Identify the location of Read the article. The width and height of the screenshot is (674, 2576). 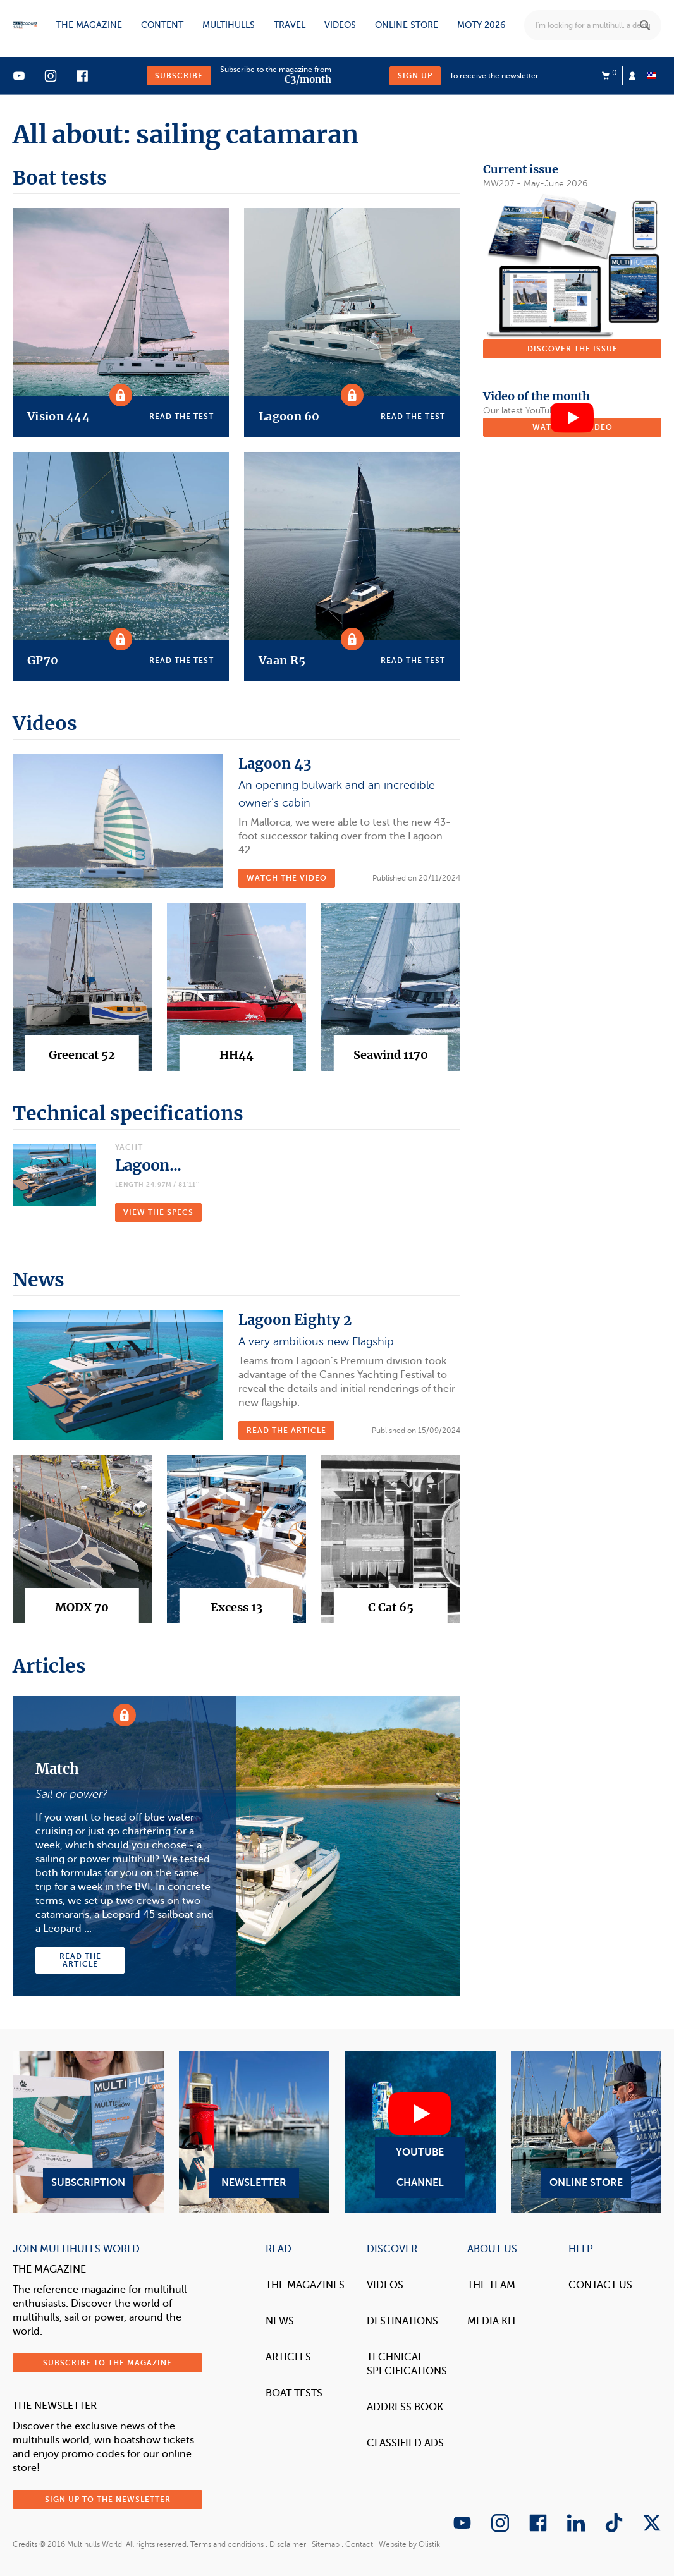
(286, 1430).